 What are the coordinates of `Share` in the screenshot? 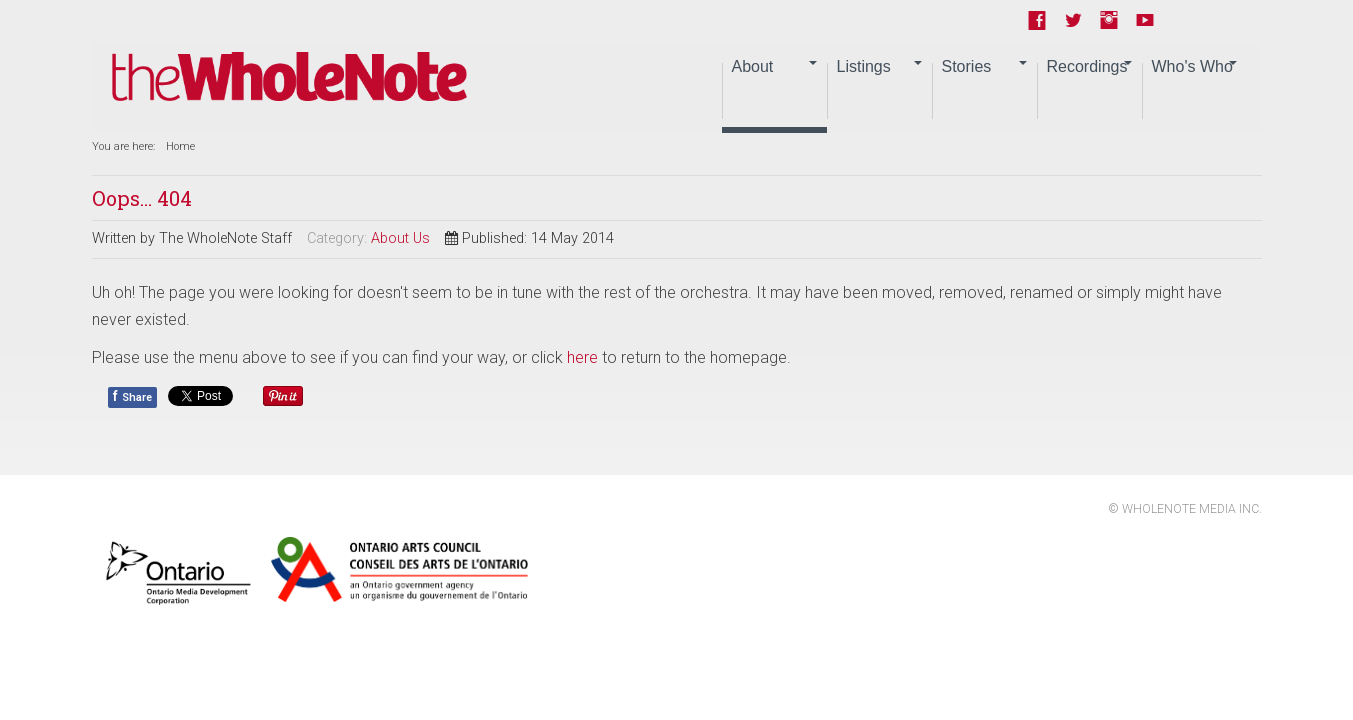 It's located at (132, 396).